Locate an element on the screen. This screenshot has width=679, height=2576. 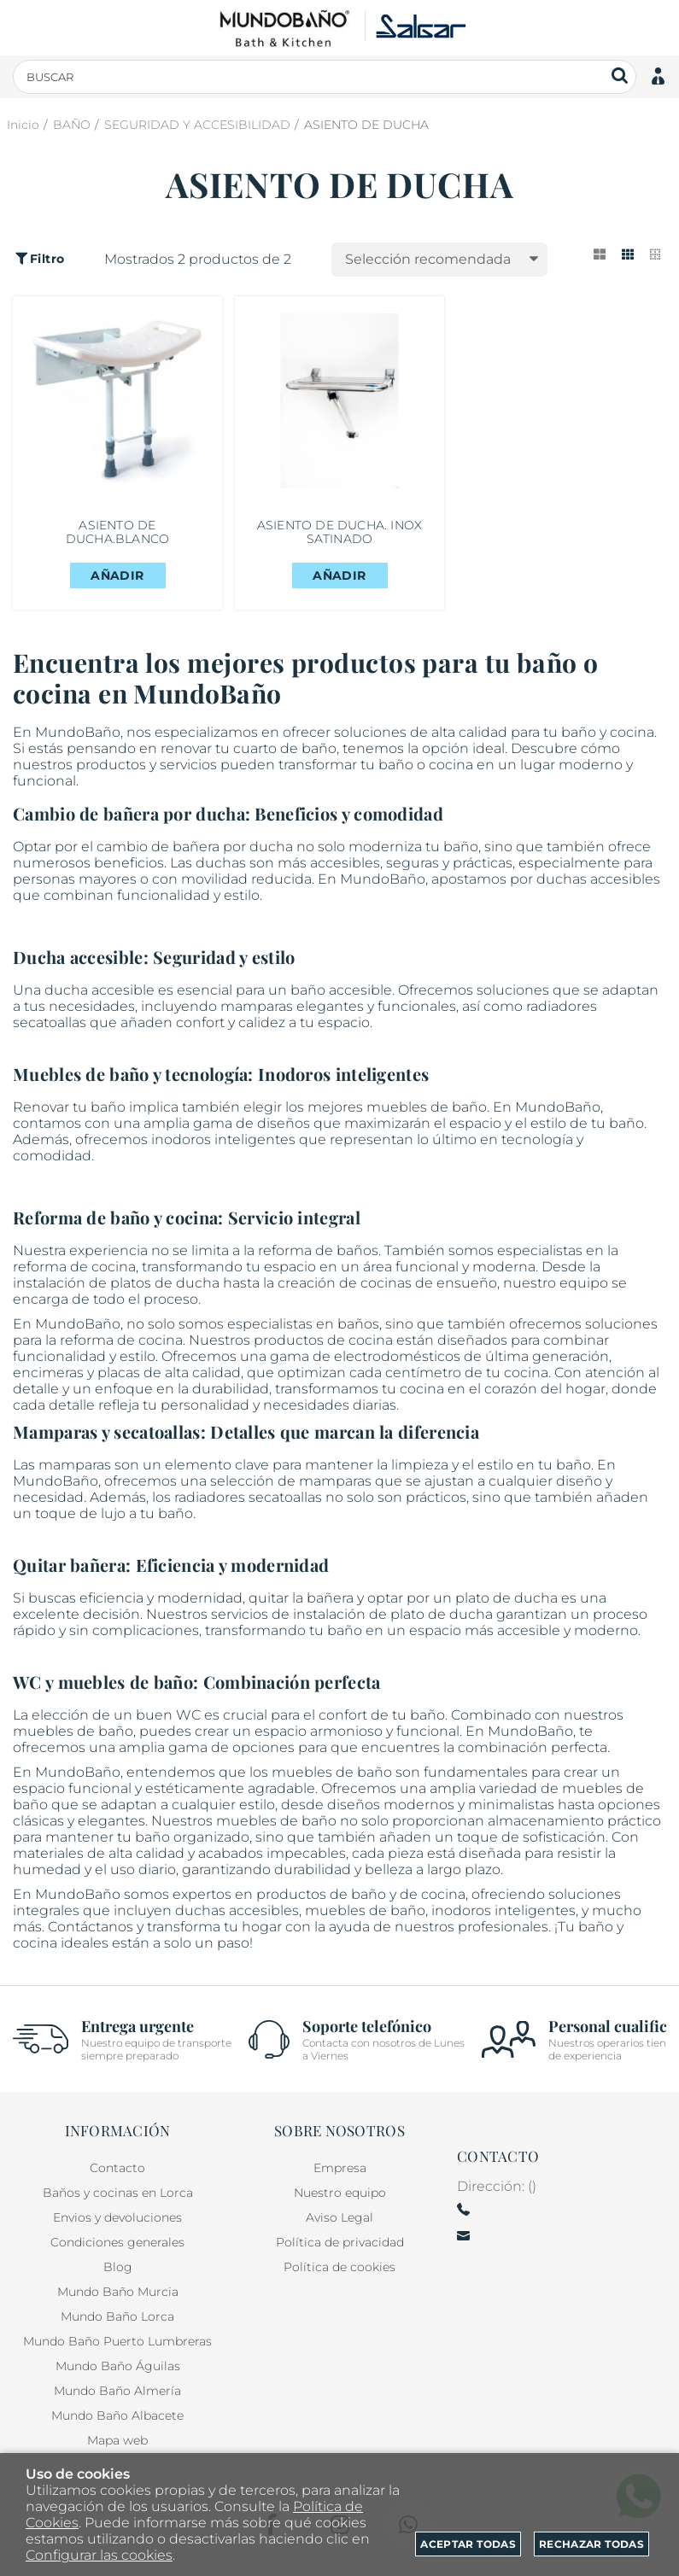
ducha is located at coordinates (271, 846).